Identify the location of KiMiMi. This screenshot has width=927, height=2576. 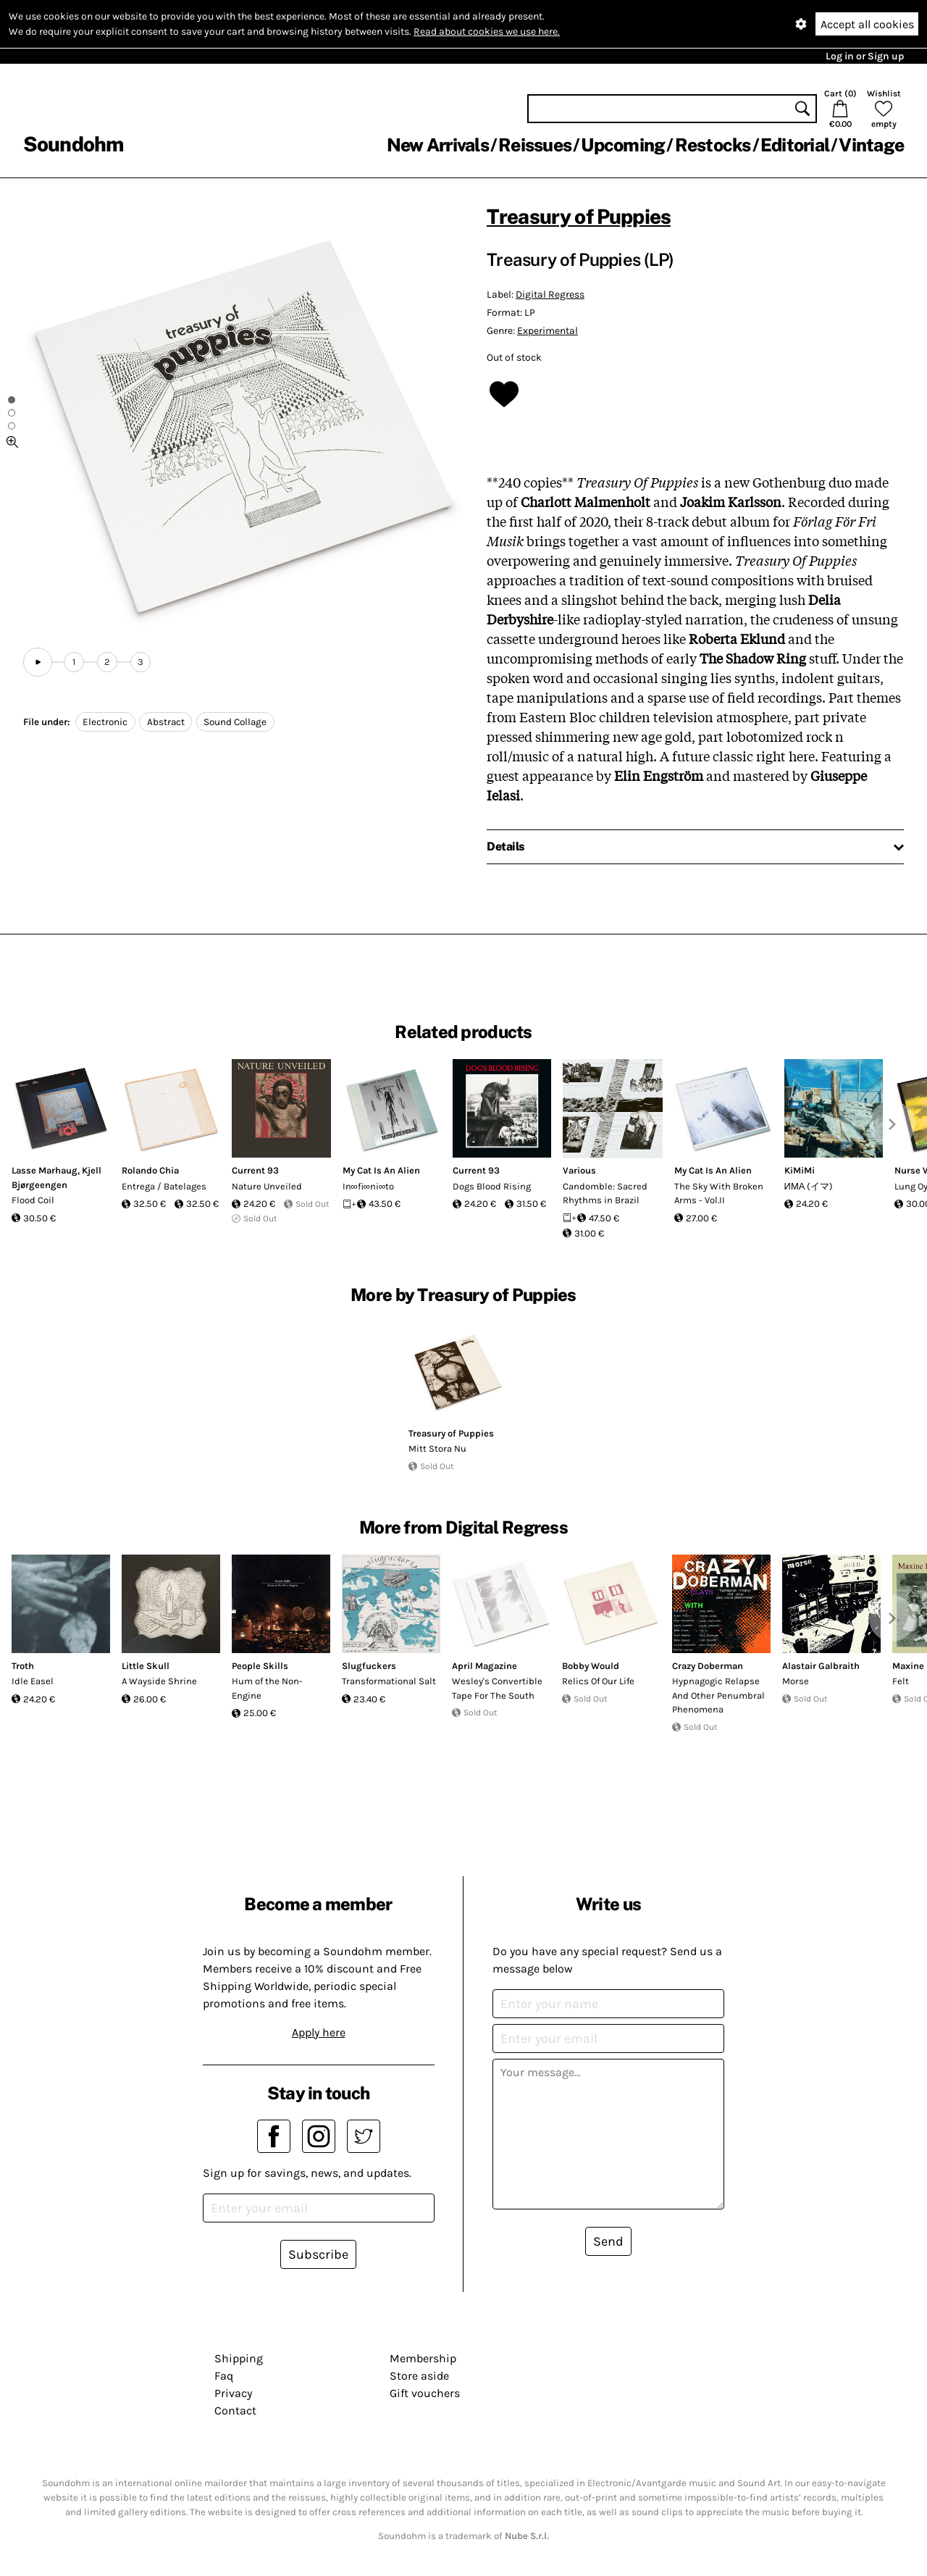
(799, 1170).